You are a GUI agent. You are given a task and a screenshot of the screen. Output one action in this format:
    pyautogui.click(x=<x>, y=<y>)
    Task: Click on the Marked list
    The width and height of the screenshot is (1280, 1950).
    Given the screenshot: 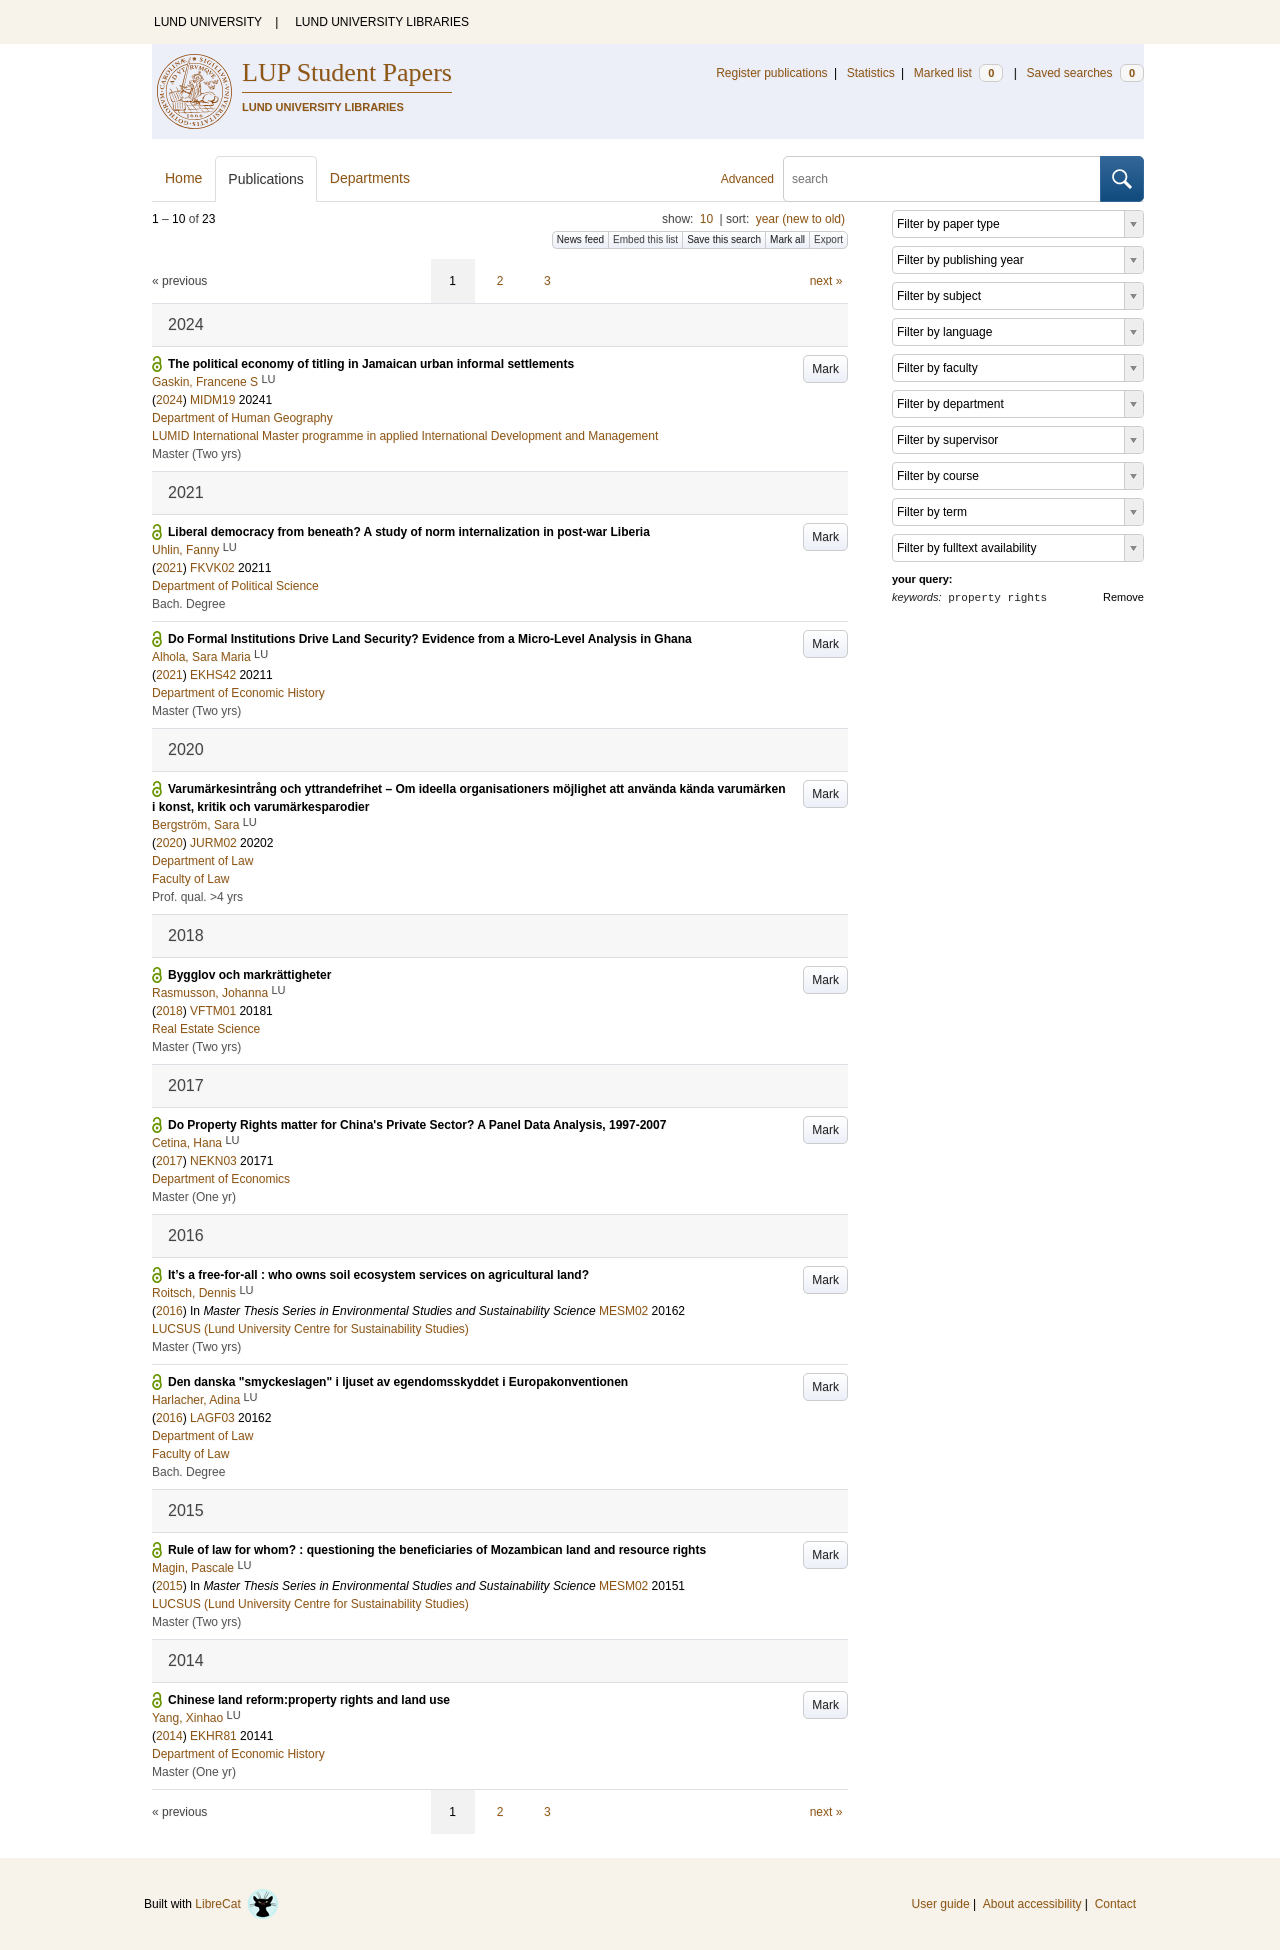 What is the action you would take?
    pyautogui.click(x=958, y=73)
    